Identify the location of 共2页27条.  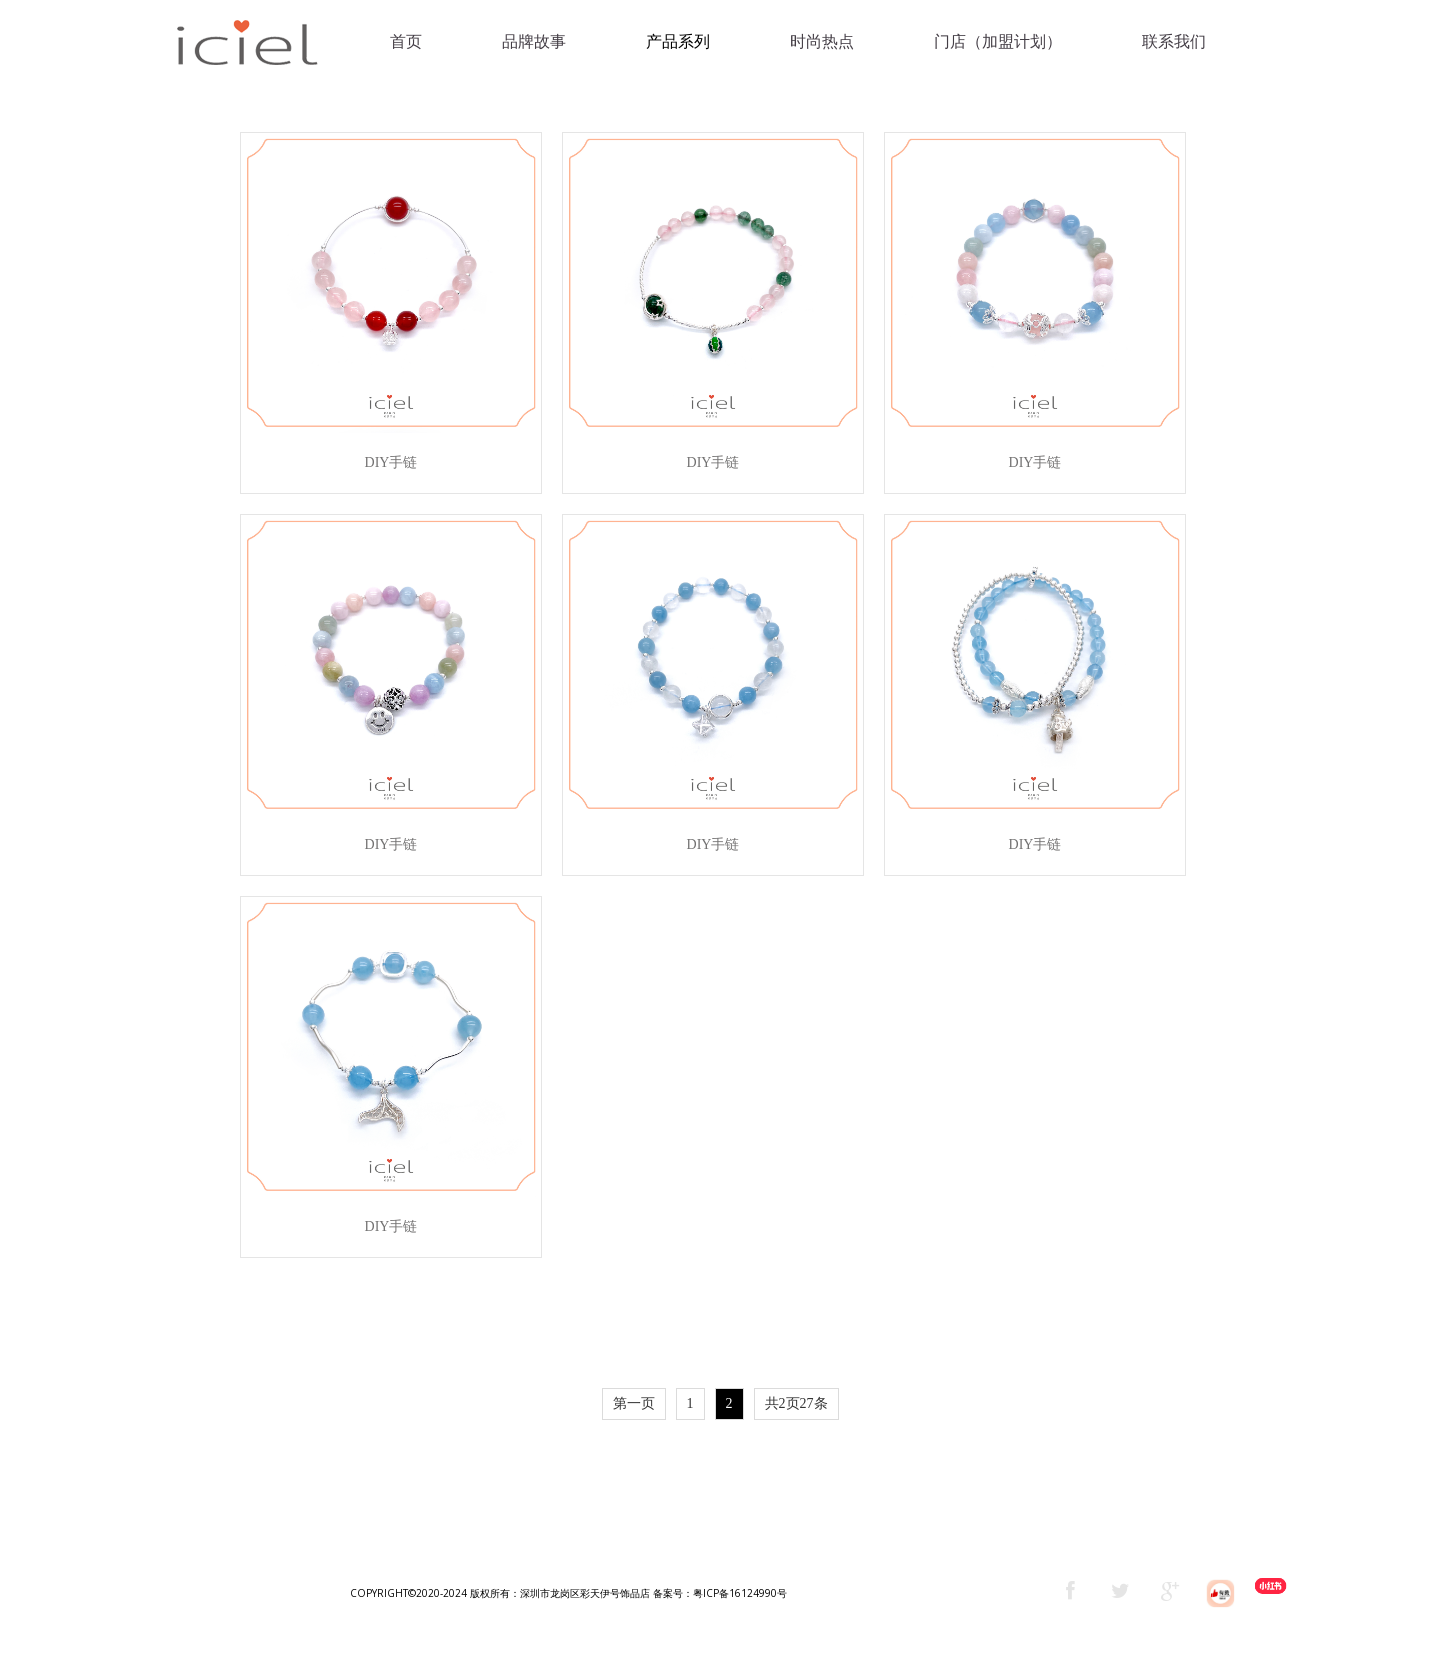
(796, 1403).